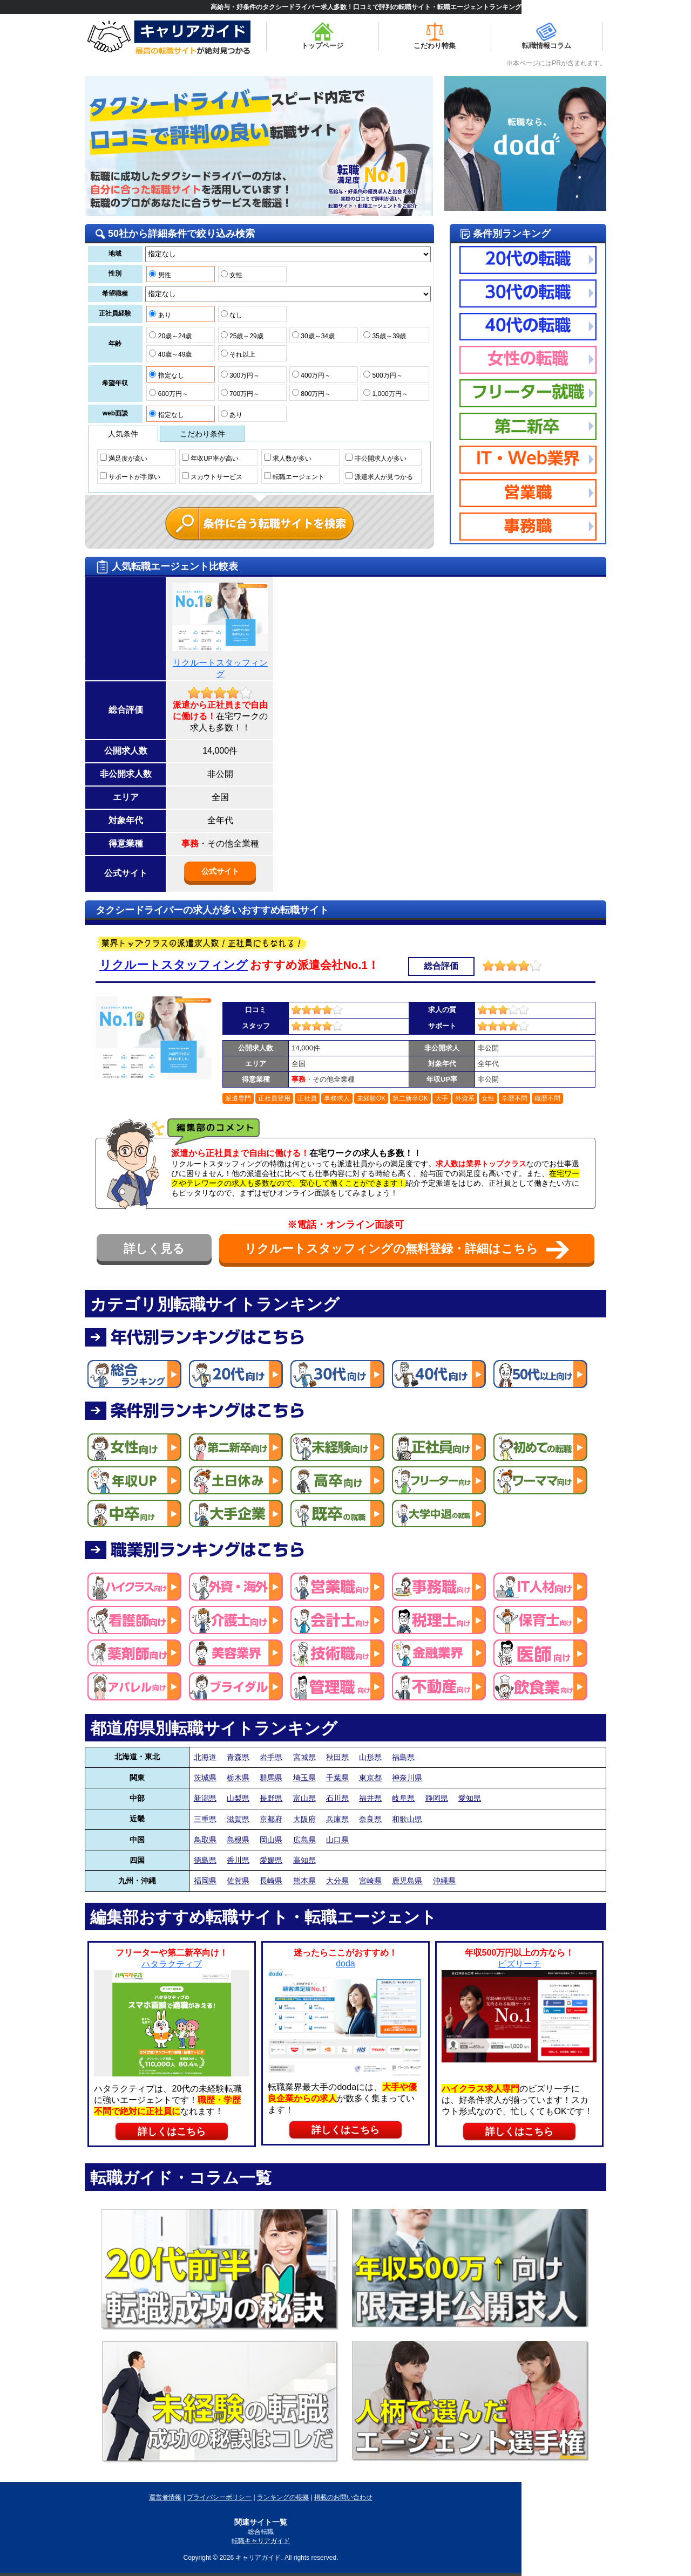 The height and width of the screenshot is (2576, 691). What do you see at coordinates (173, 965) in the screenshot?
I see `リクルートスタッフィング` at bounding box center [173, 965].